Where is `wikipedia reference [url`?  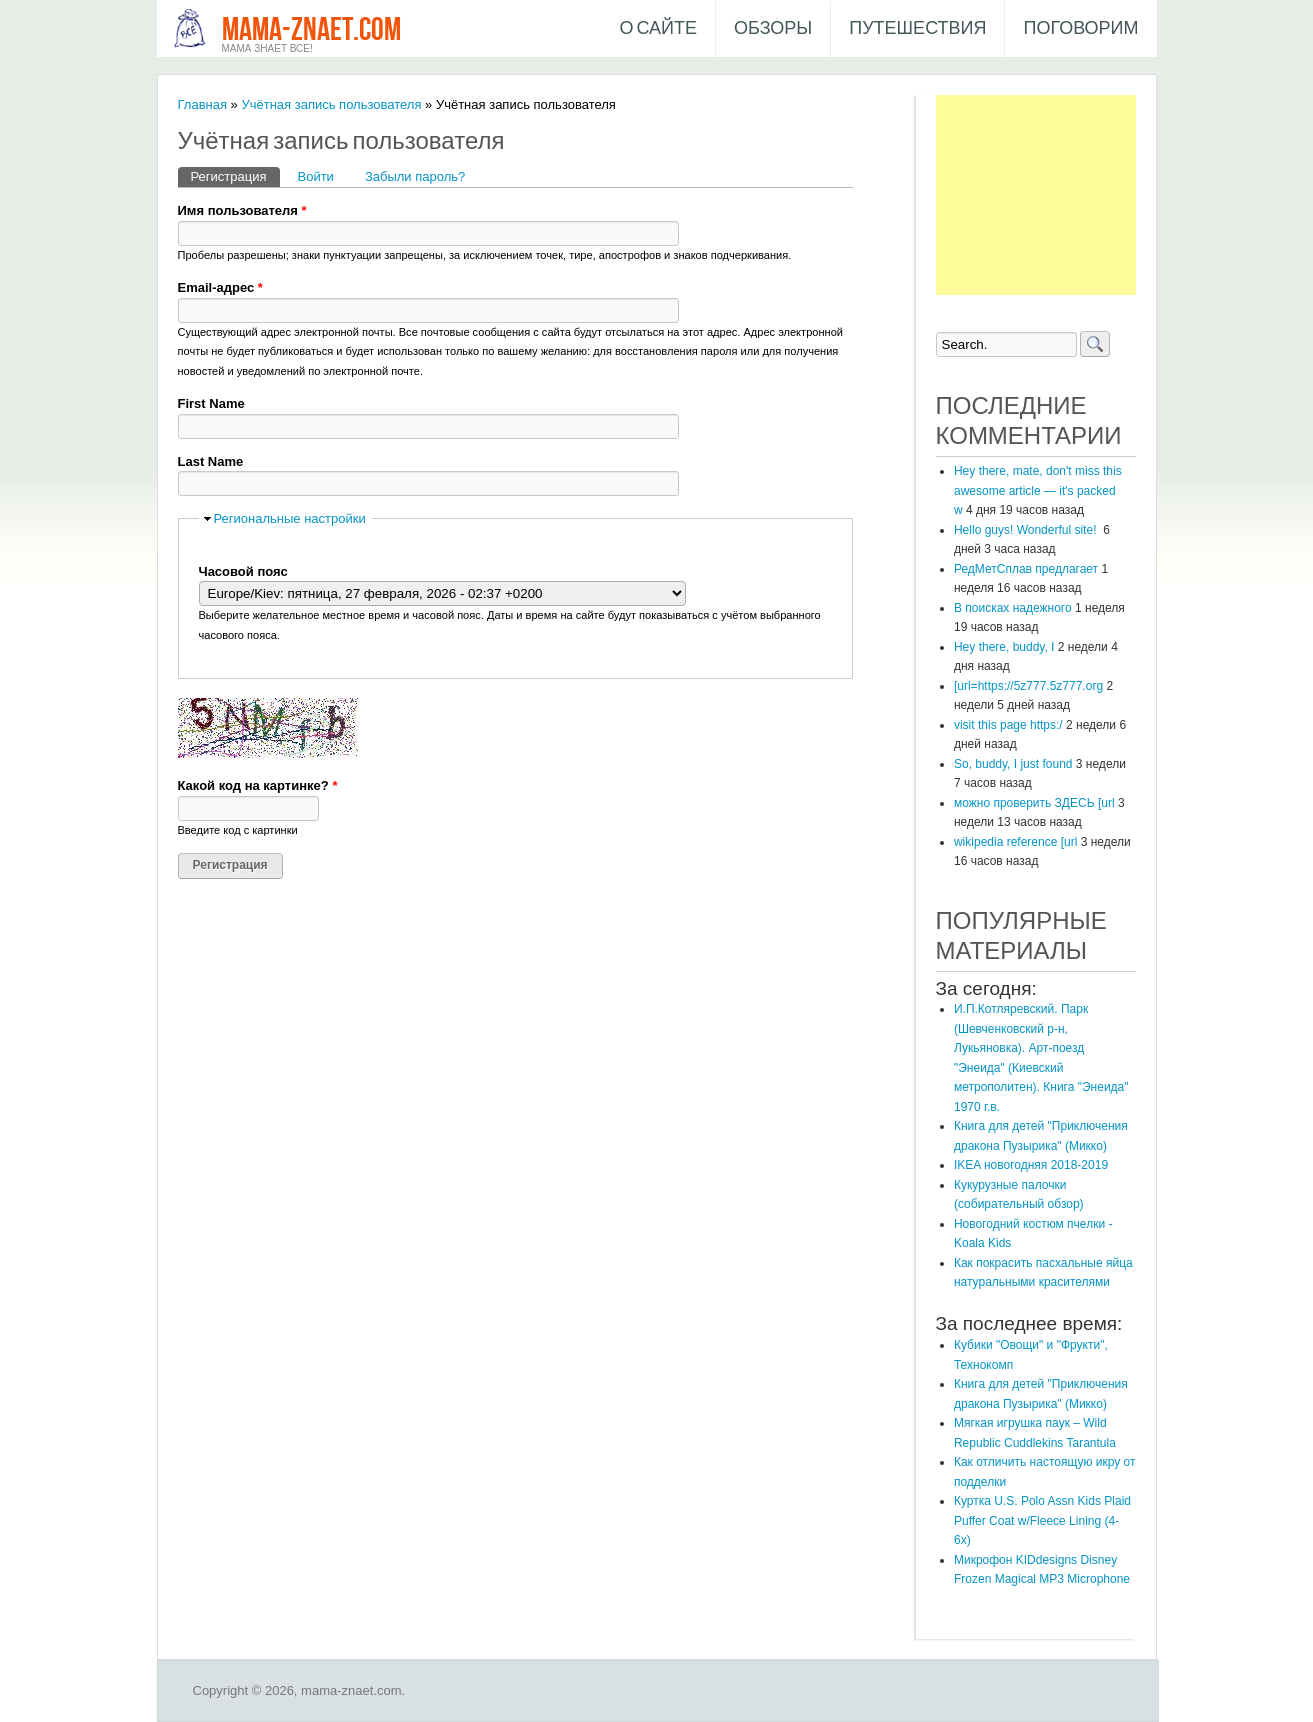 wikipedia reference [url is located at coordinates (1015, 842).